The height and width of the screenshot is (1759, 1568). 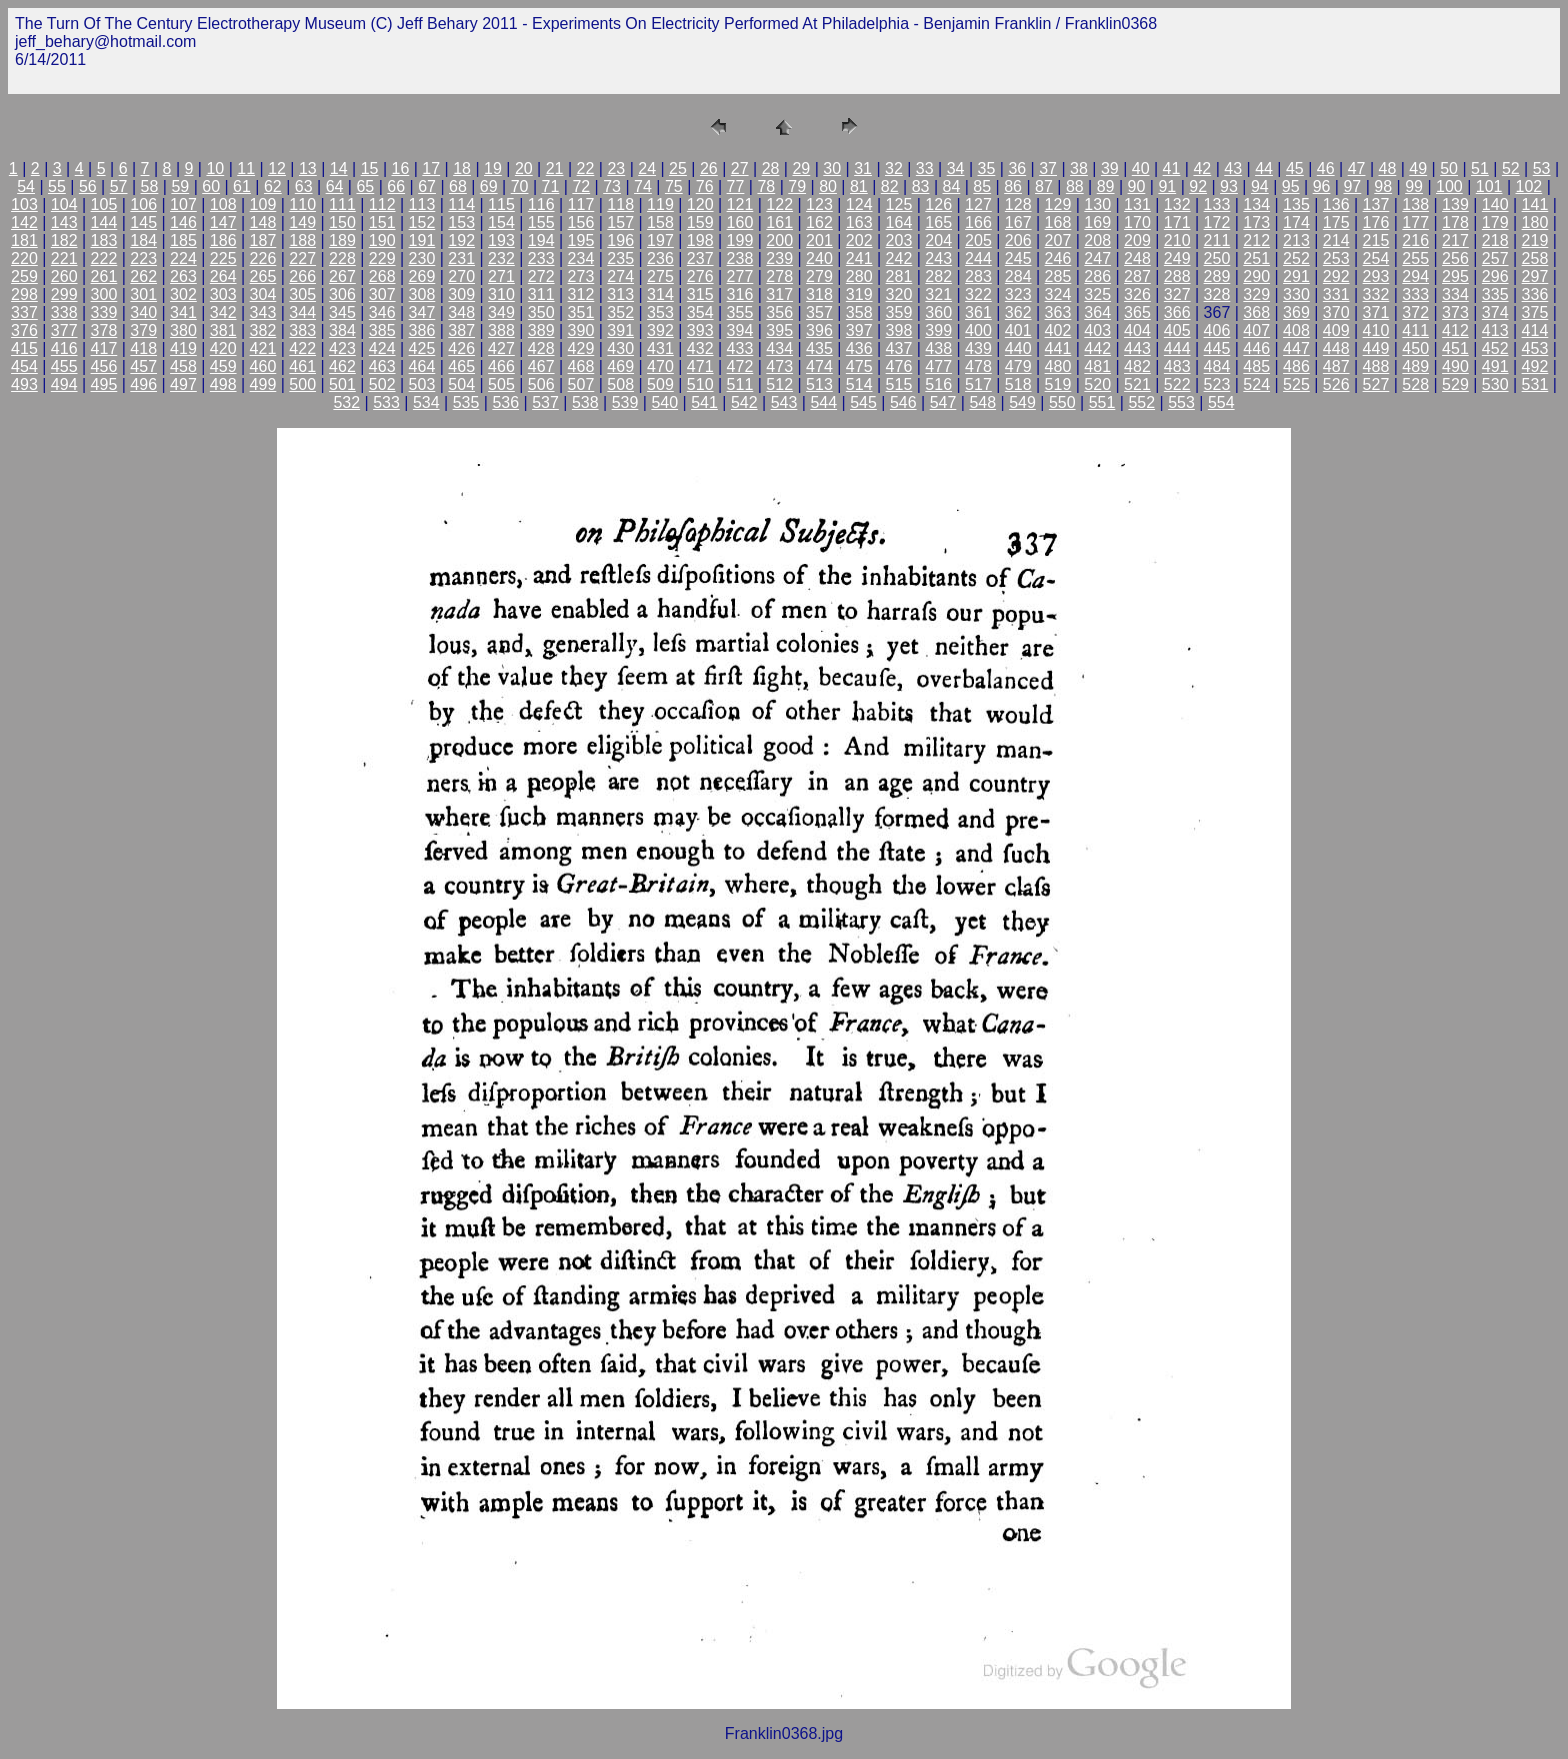 I want to click on 428, so click(x=541, y=348).